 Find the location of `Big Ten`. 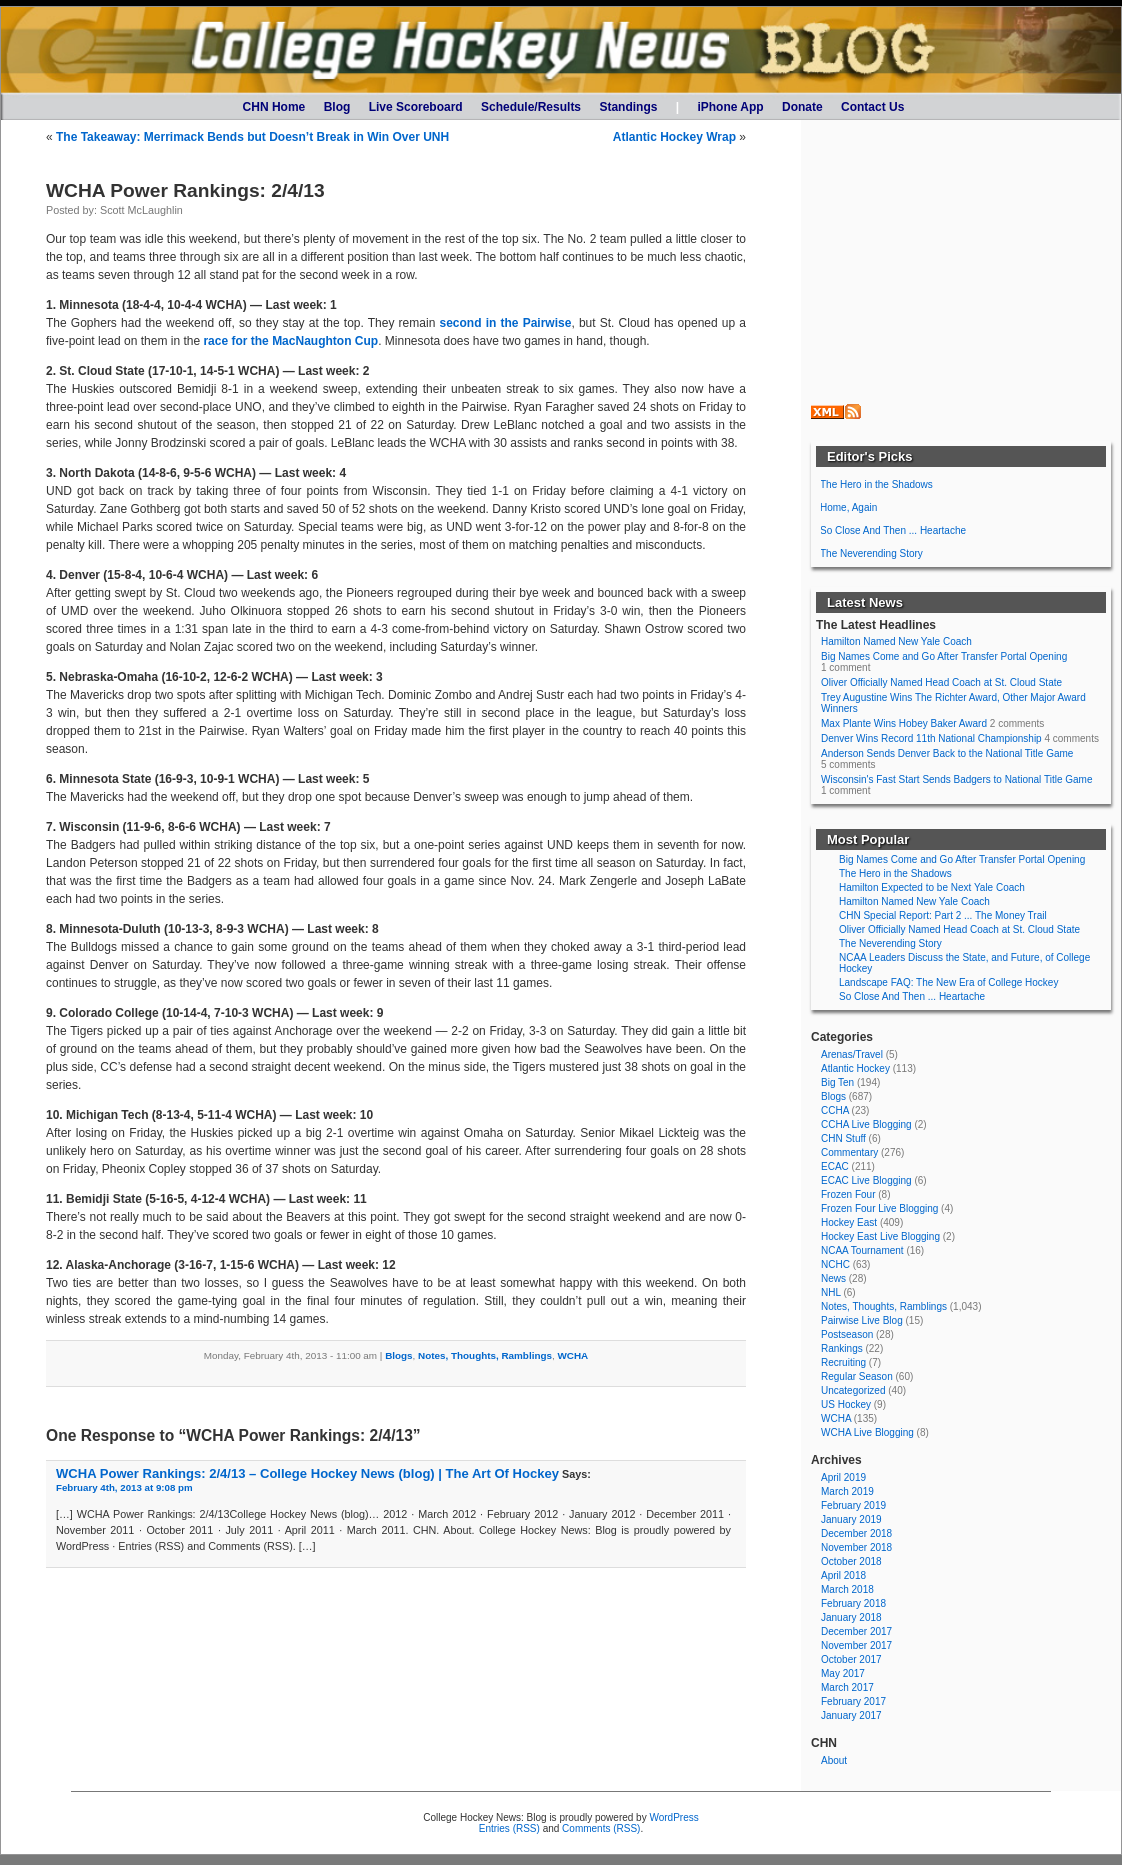

Big Ten is located at coordinates (837, 1082).